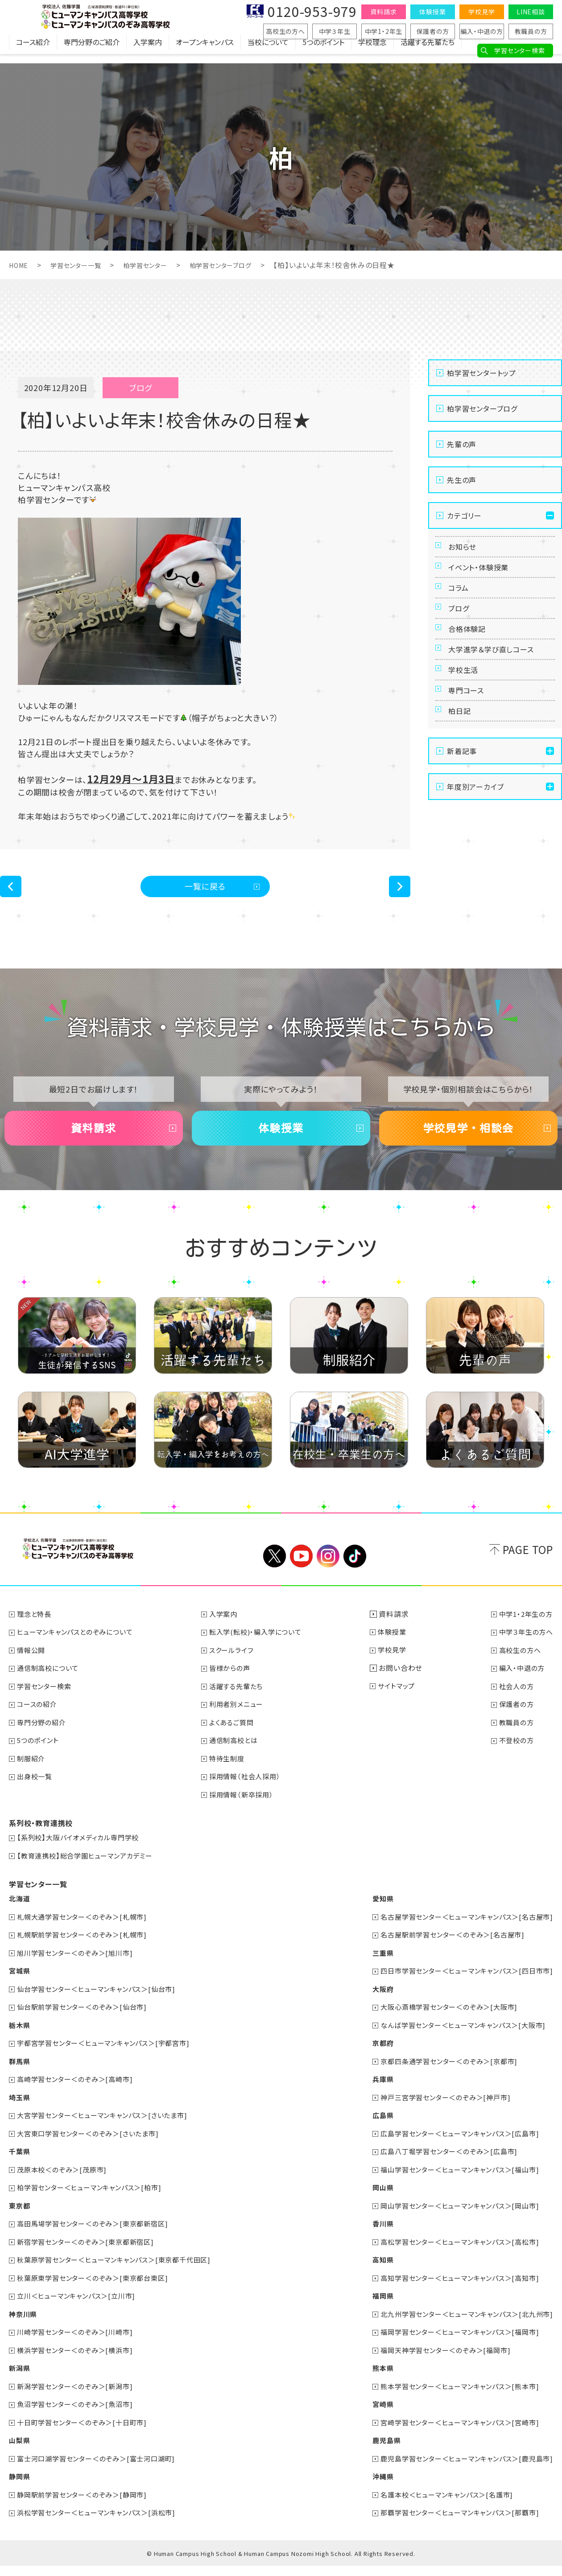 The height and width of the screenshot is (2576, 562). What do you see at coordinates (79, 2416) in the screenshot?
I see `魚沼学習センター＜のぞみ＞[魚沼市]` at bounding box center [79, 2416].